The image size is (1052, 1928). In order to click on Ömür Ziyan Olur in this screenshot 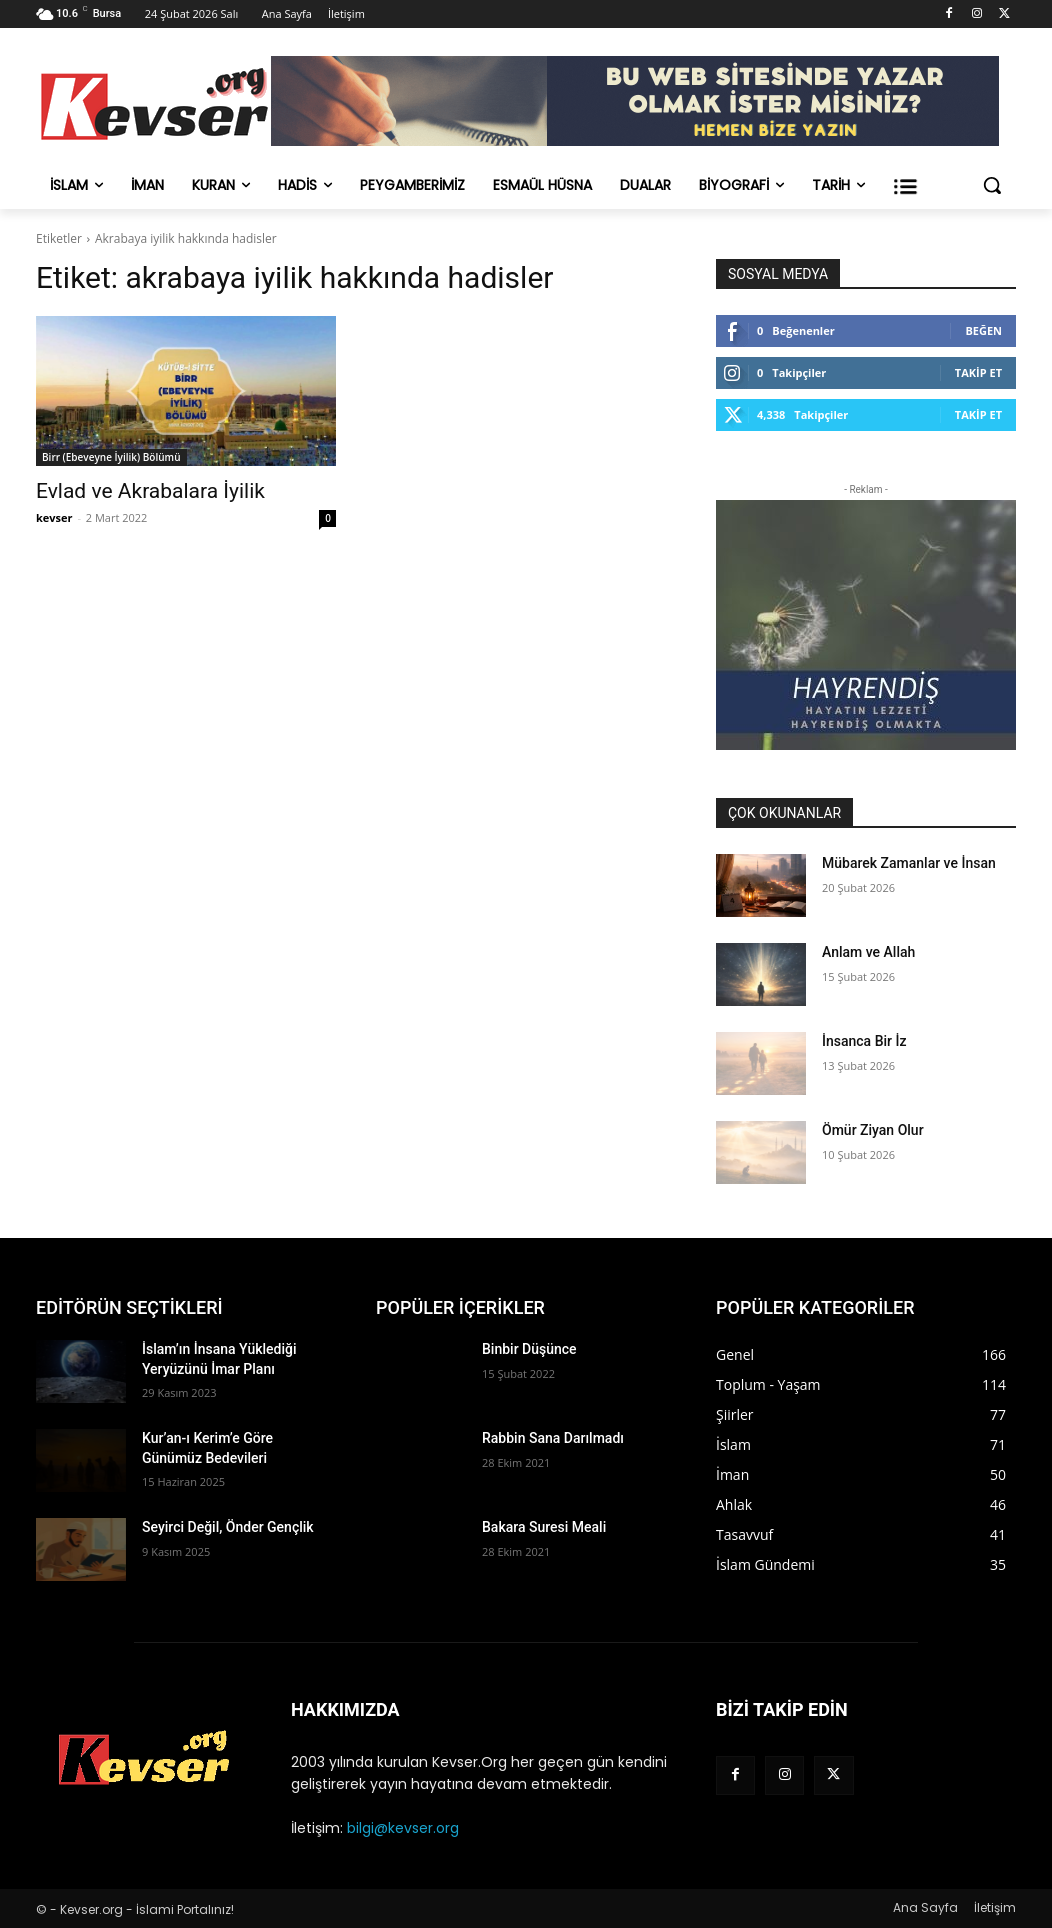, I will do `click(873, 1130)`.